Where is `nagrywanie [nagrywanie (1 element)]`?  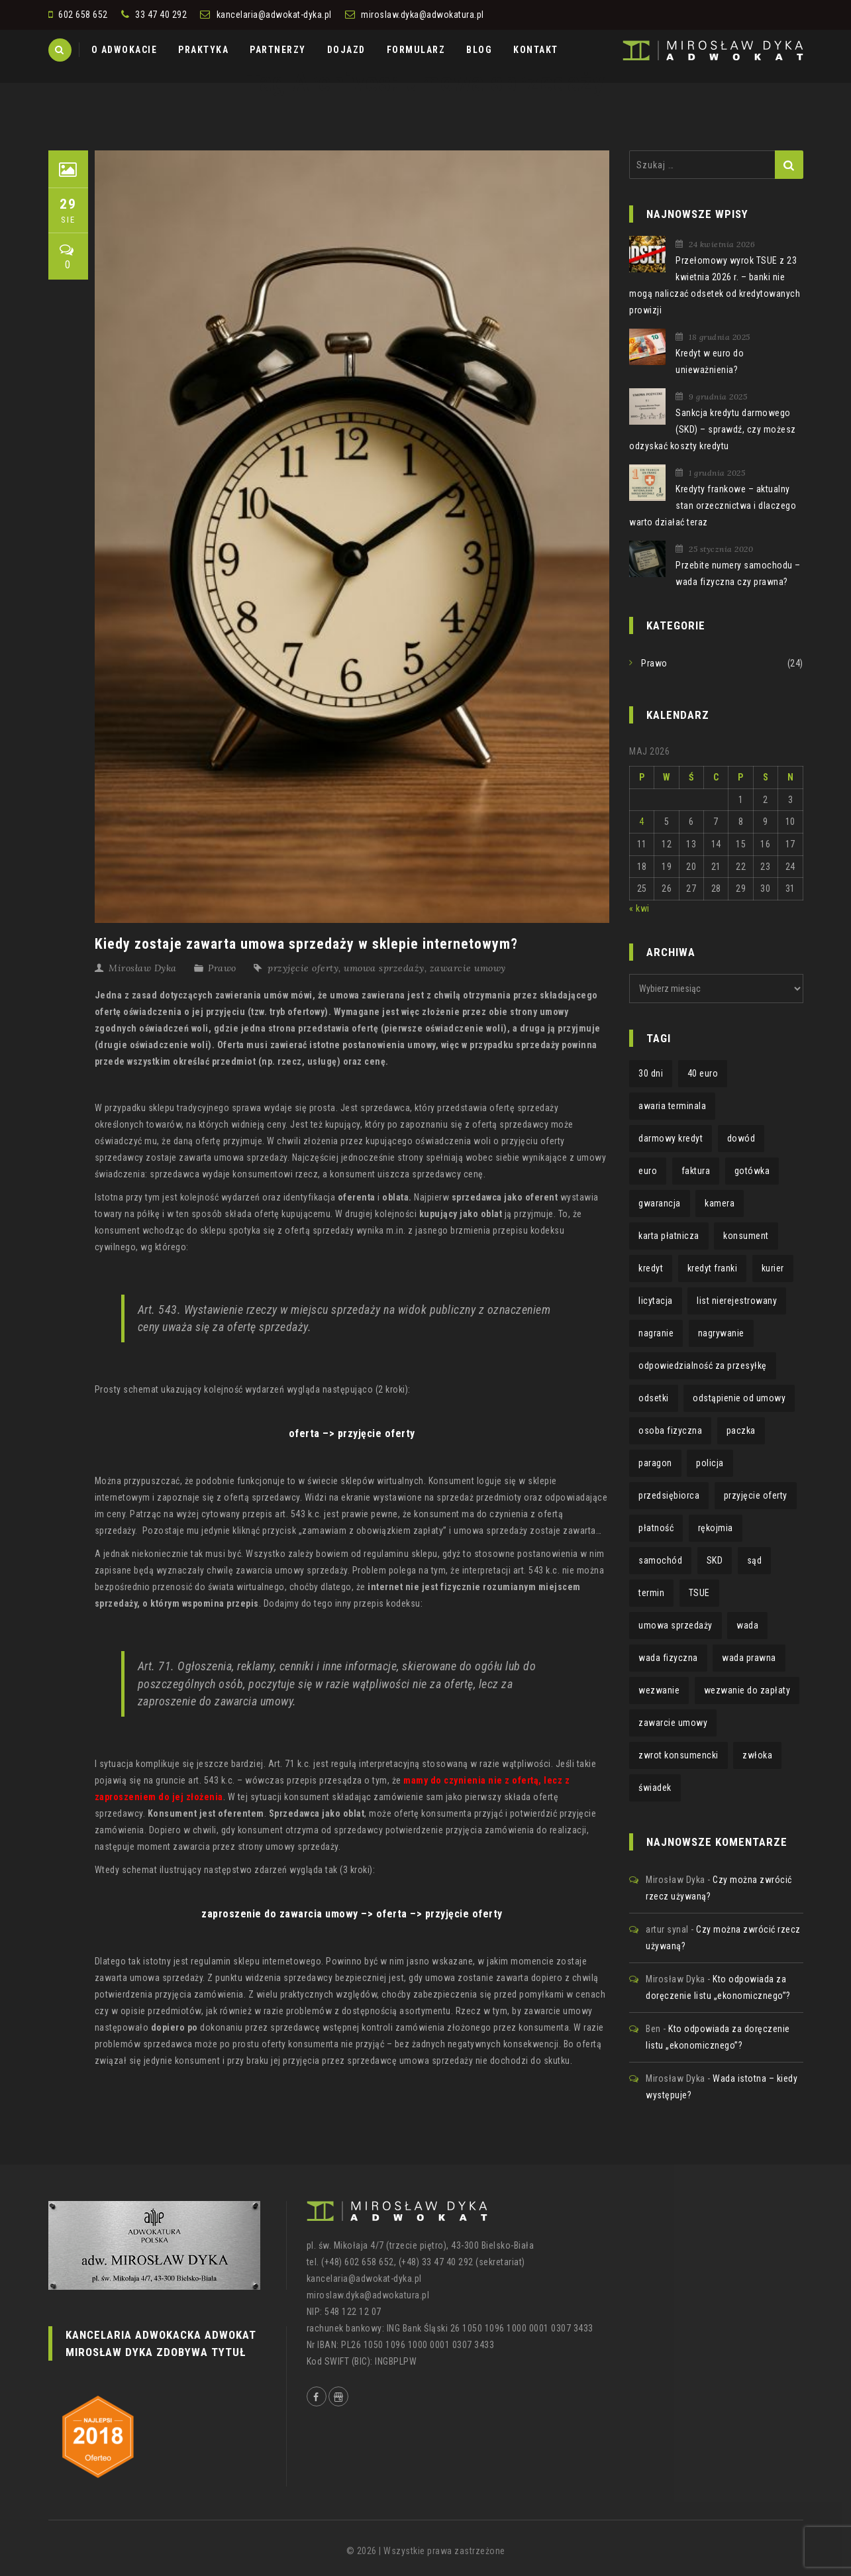 nagrywanie [nagrywanie (1 element)] is located at coordinates (721, 1333).